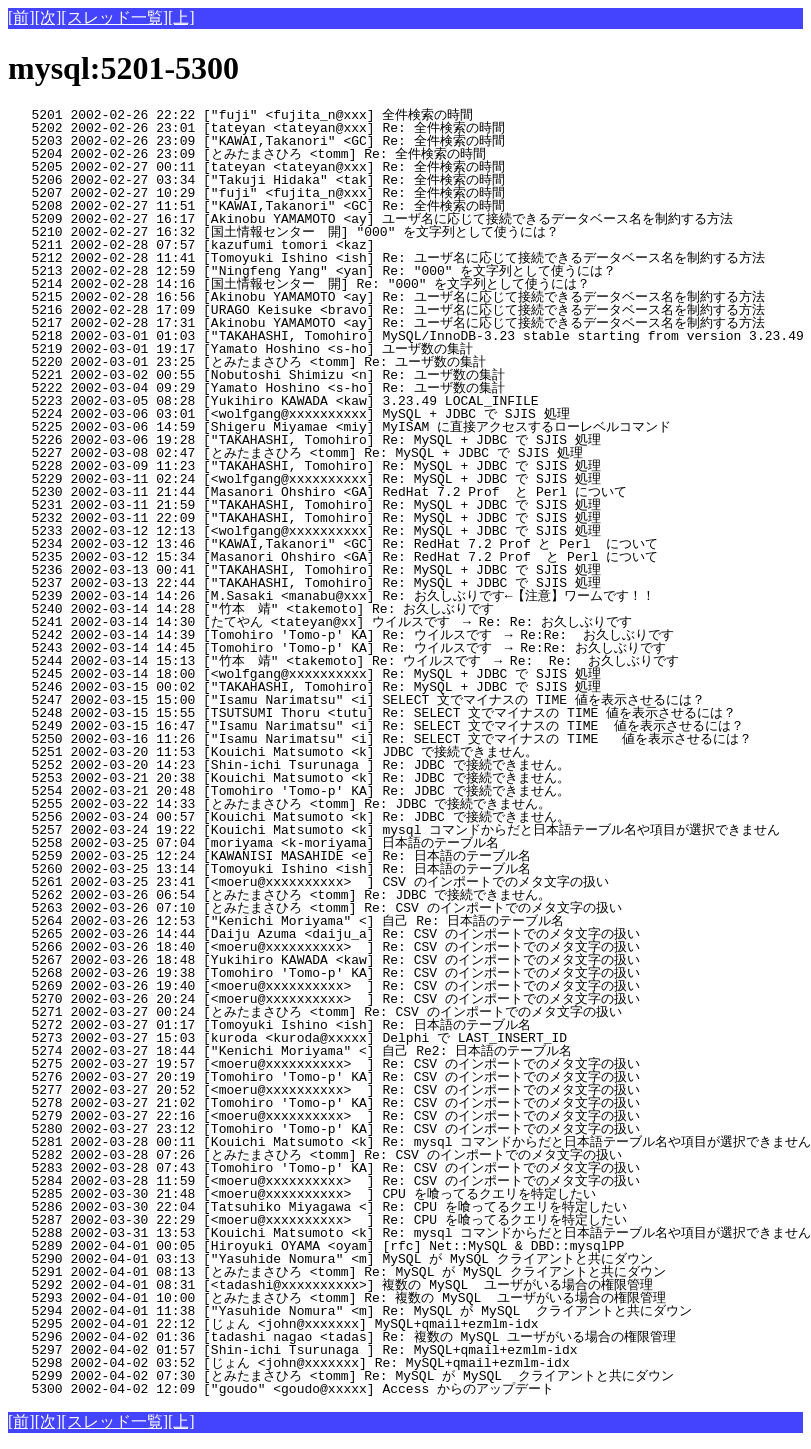 This screenshot has width=811, height=1449. I want to click on 5241 2002-03-14 14:30 [たてやん <tateyan@xx] ウイルスです → Re: Re: お久しぶりです, so click(324, 622).